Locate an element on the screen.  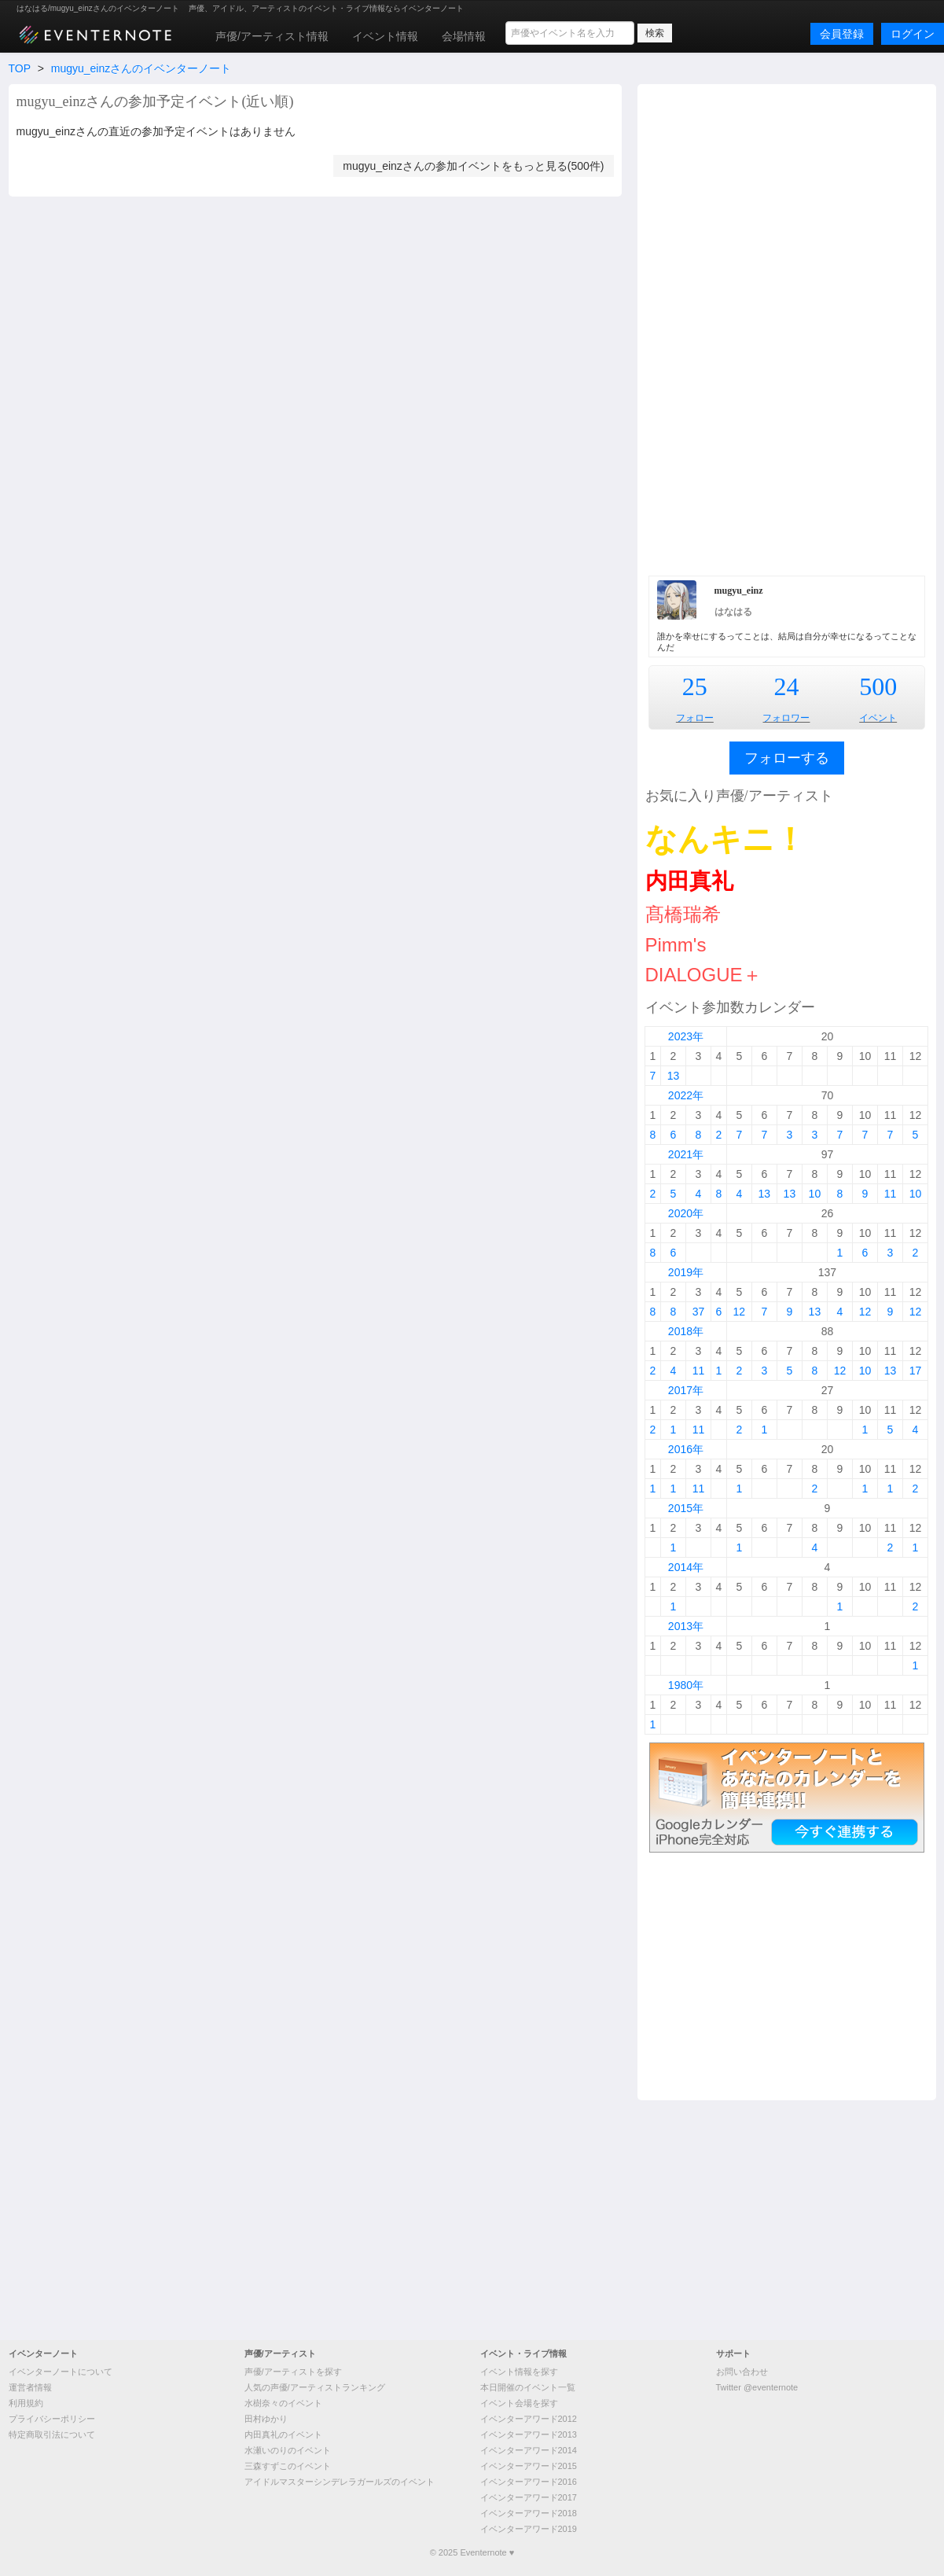
2014年 is located at coordinates (685, 1567).